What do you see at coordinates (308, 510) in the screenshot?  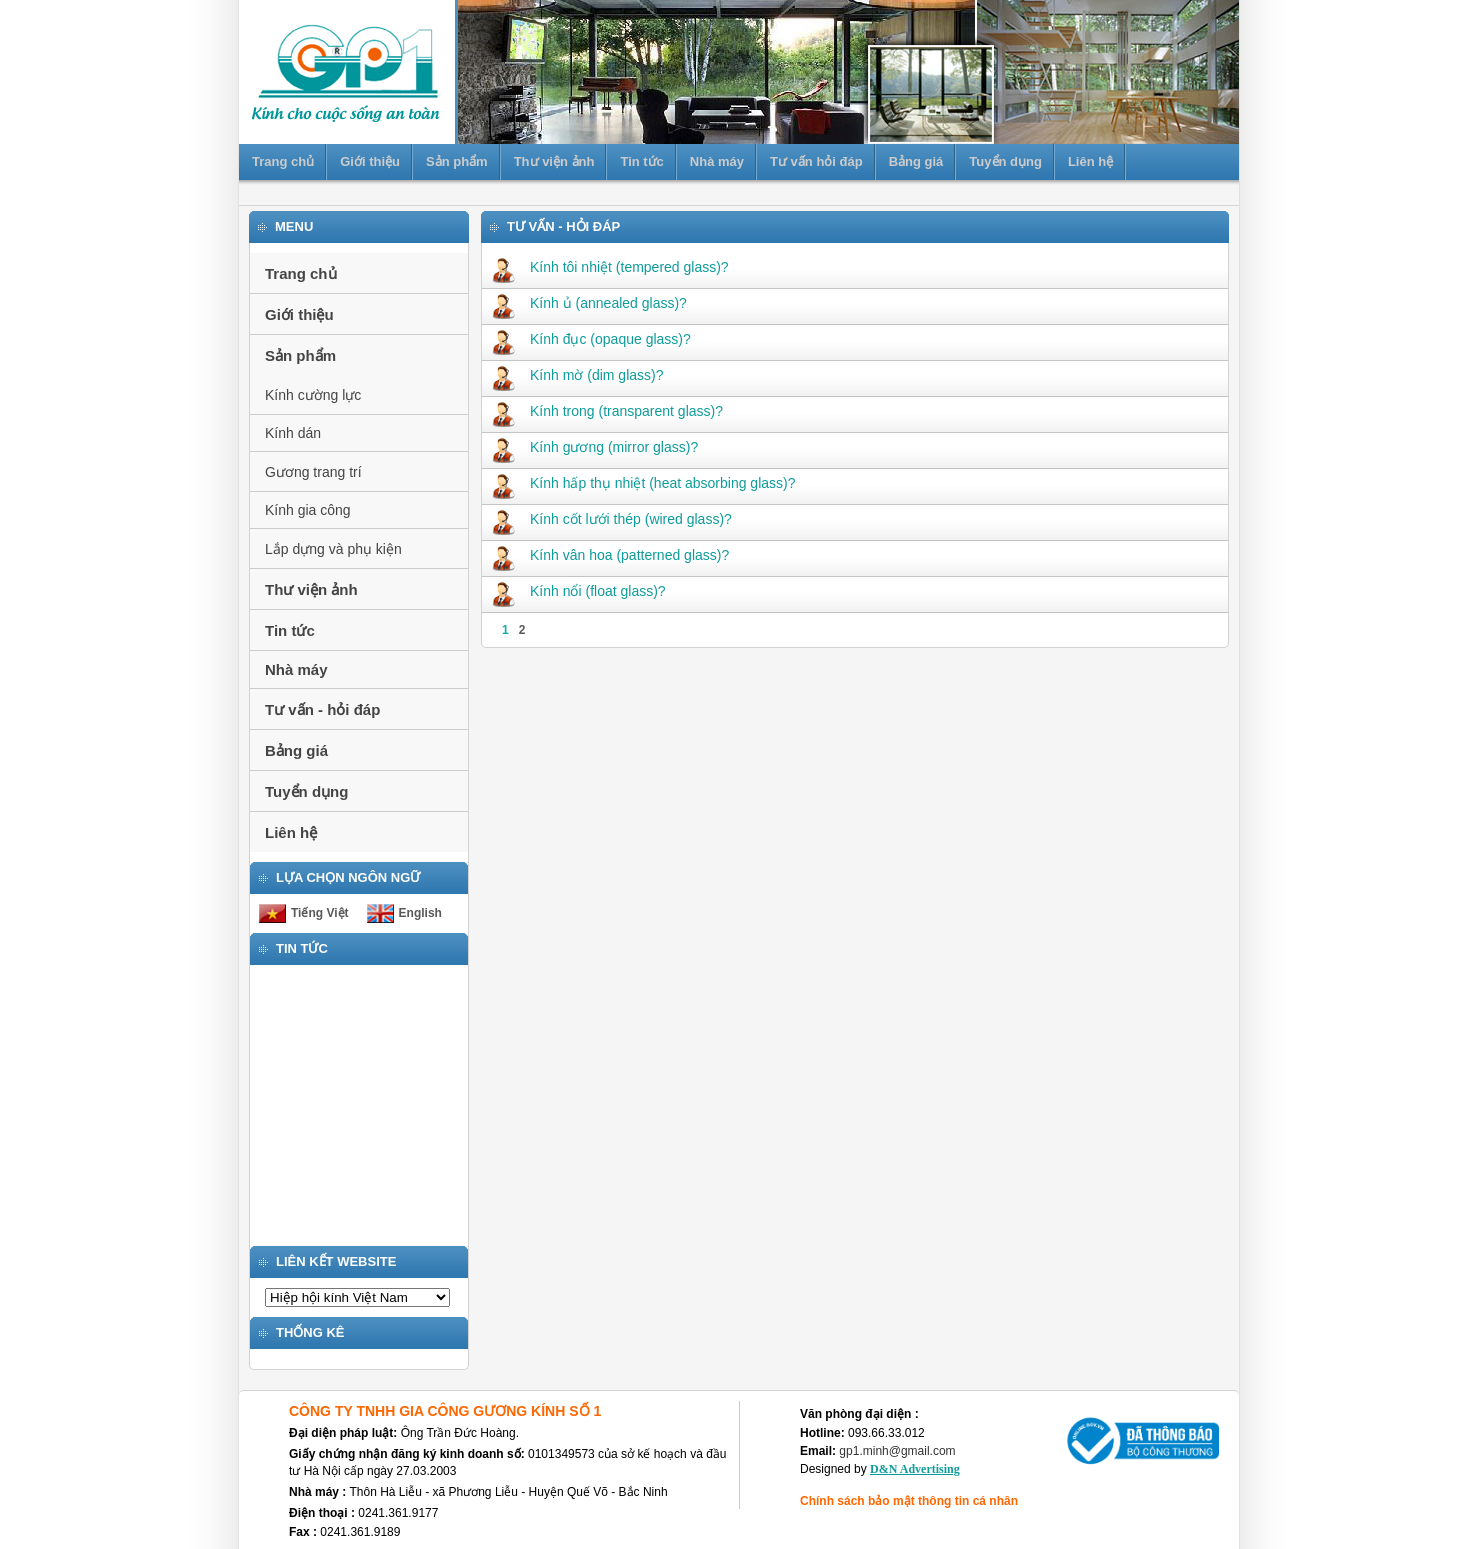 I see `Kính gia công` at bounding box center [308, 510].